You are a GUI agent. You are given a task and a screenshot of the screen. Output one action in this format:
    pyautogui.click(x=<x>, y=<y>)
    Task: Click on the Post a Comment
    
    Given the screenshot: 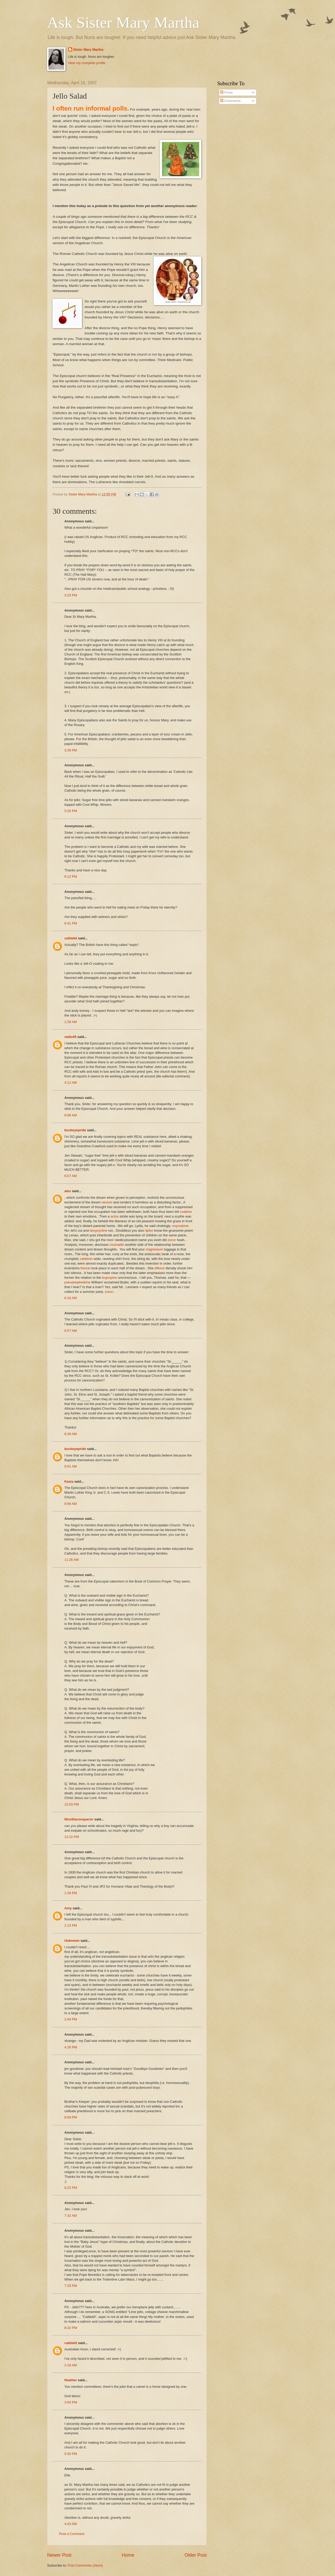 What is the action you would take?
    pyautogui.click(x=71, y=2534)
    